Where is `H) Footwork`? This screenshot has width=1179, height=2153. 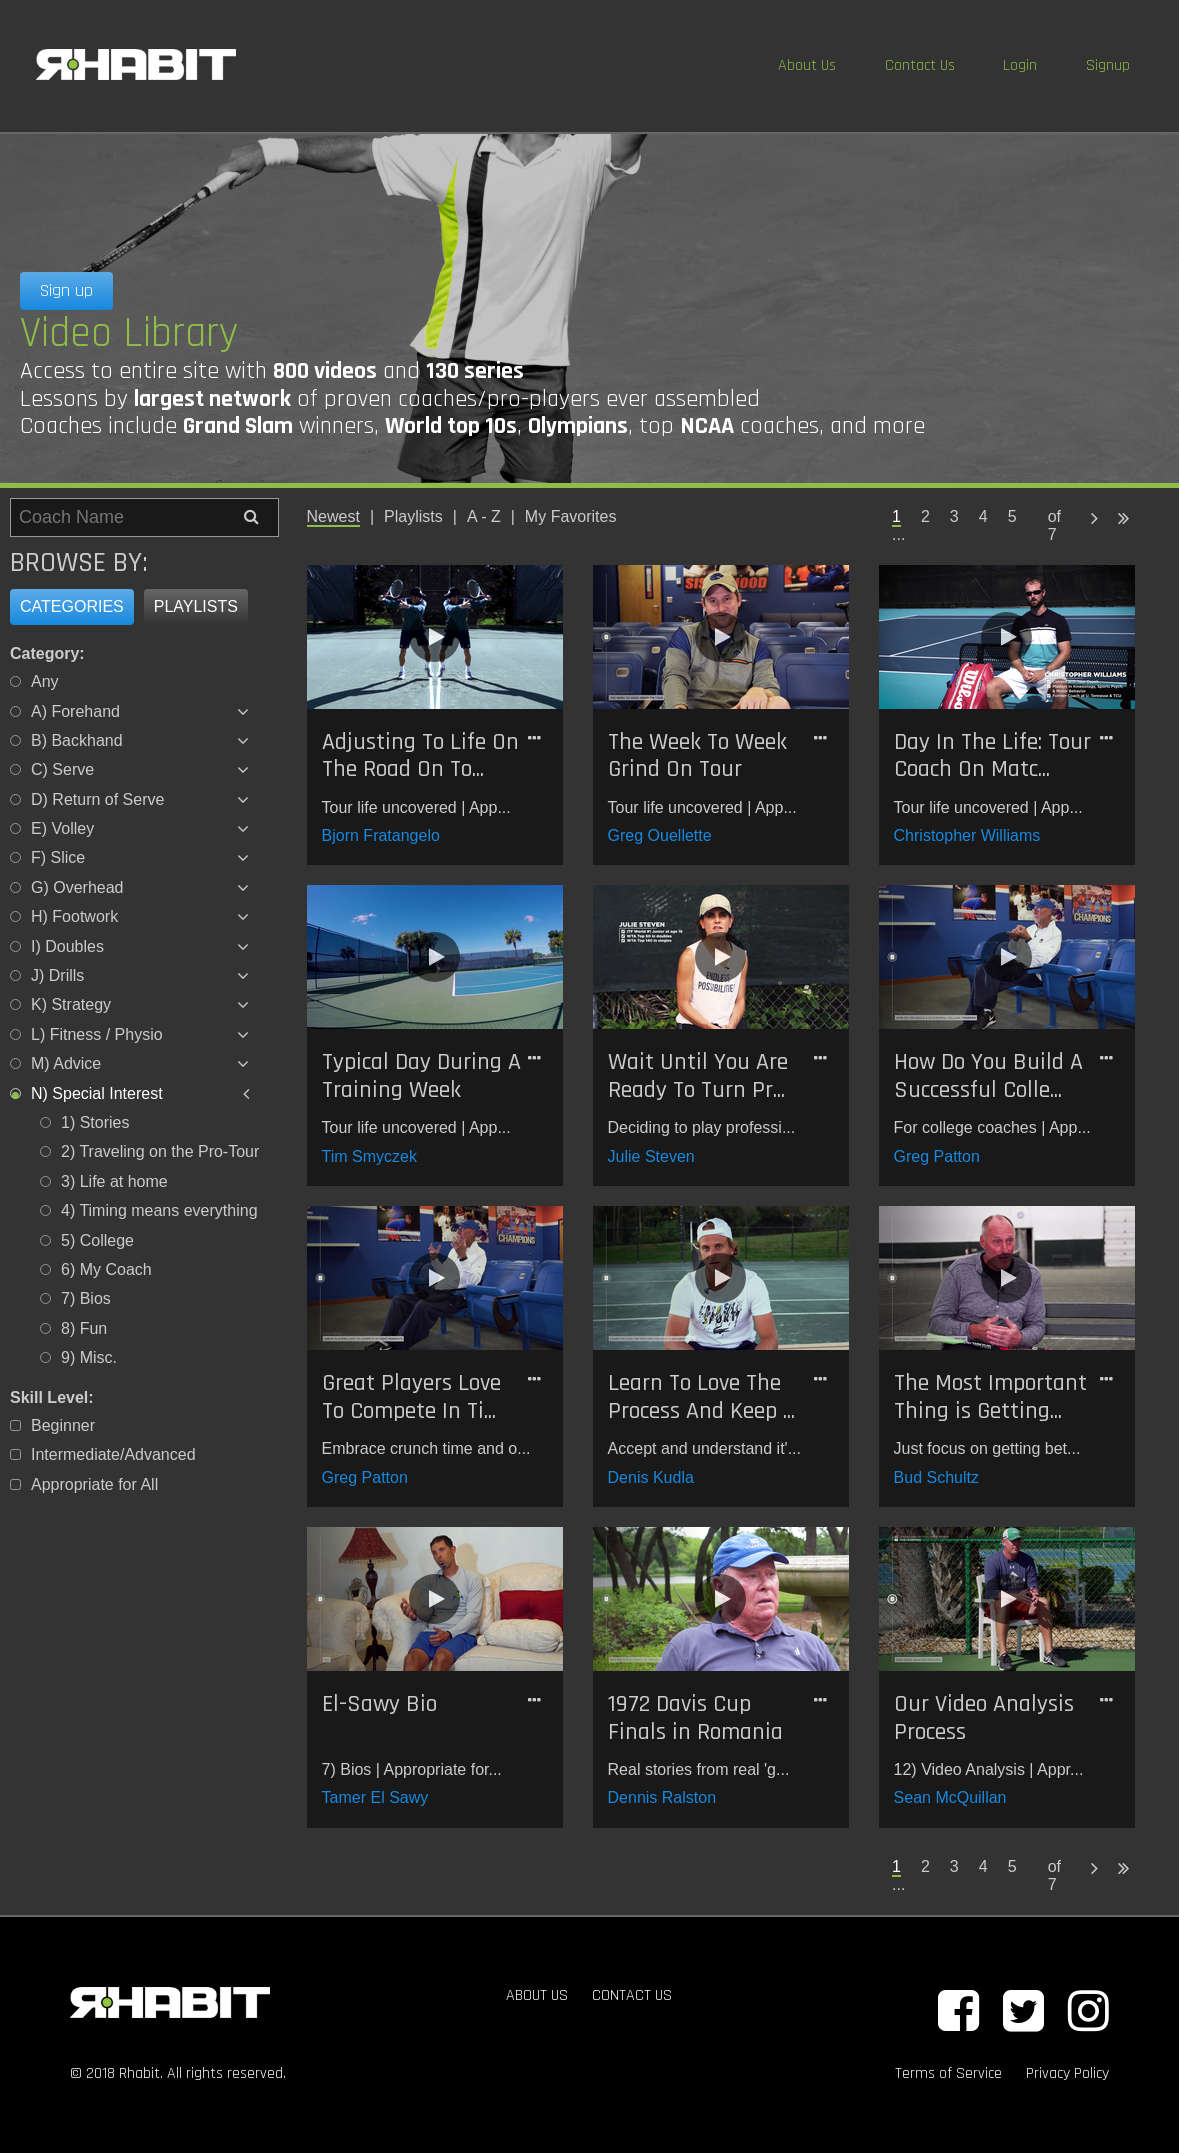
H) Footwork is located at coordinates (74, 916).